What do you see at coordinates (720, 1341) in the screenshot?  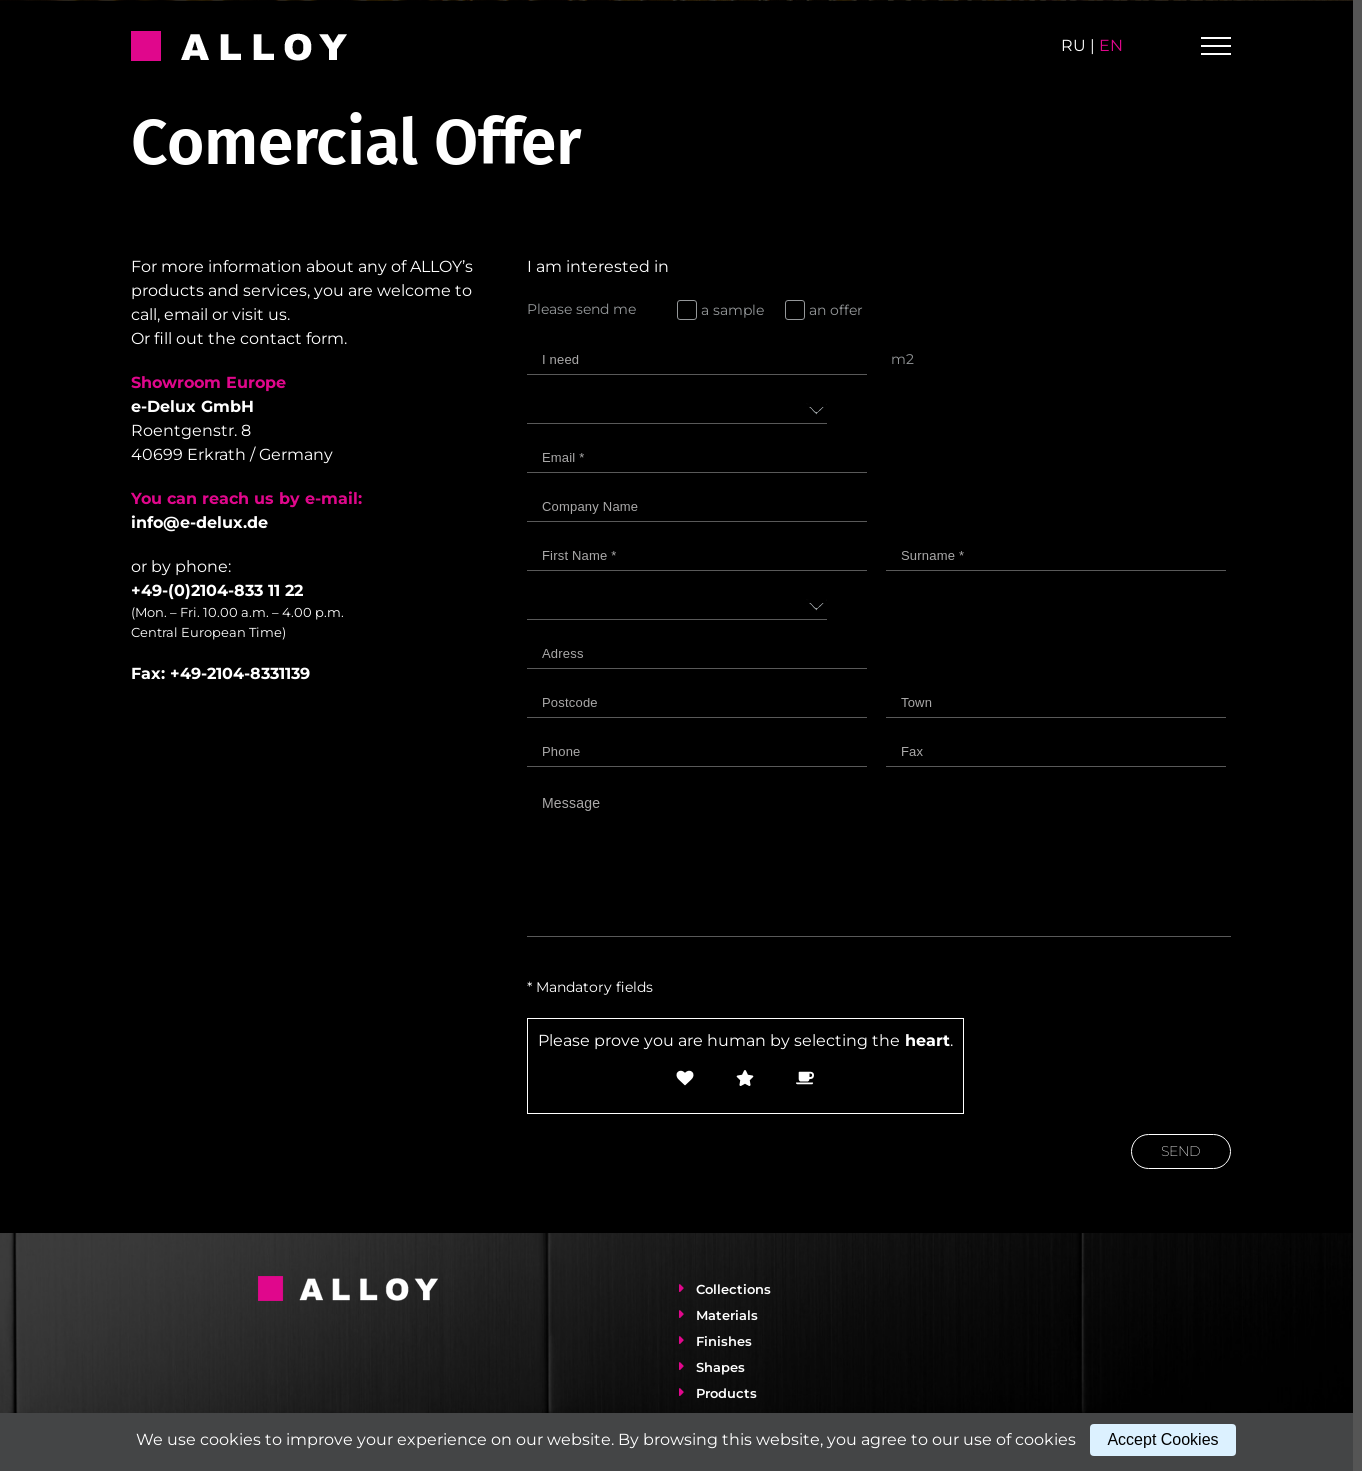 I see `Finishes` at bounding box center [720, 1341].